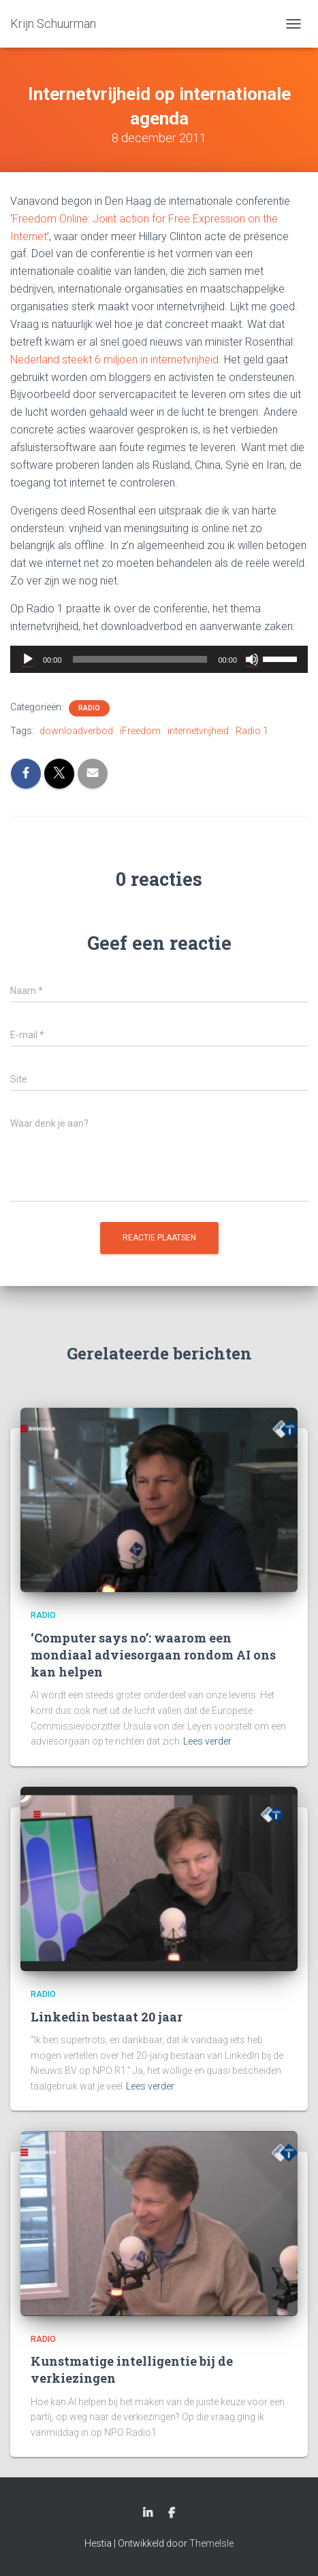  What do you see at coordinates (114, 359) in the screenshot?
I see `Nederland steekt 6 miljoen in internetvrijheid` at bounding box center [114, 359].